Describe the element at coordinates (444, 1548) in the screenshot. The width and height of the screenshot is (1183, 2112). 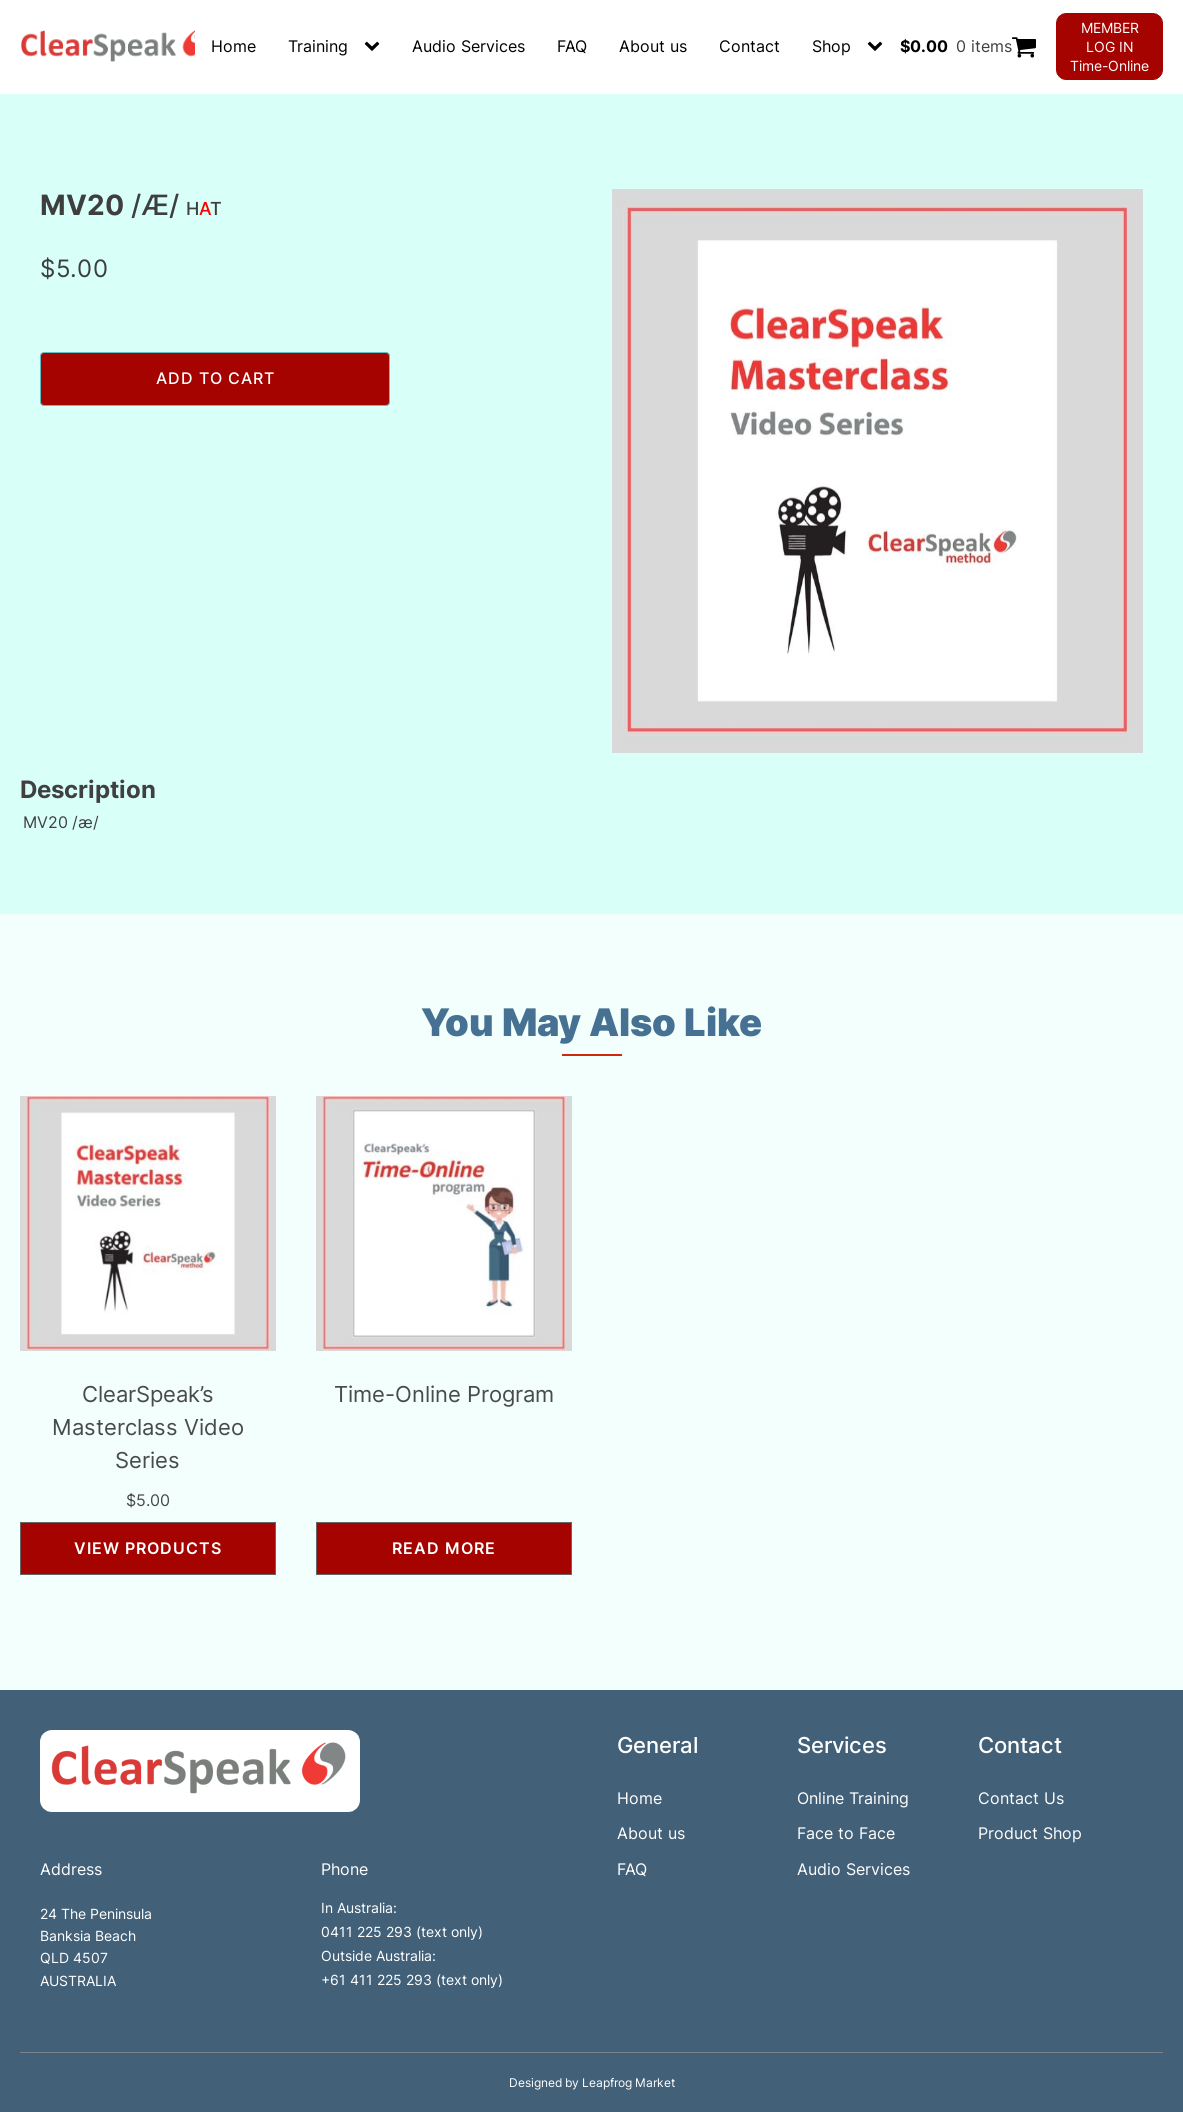
I see `Read more [Read more about “Time-Online Program”]` at that location.